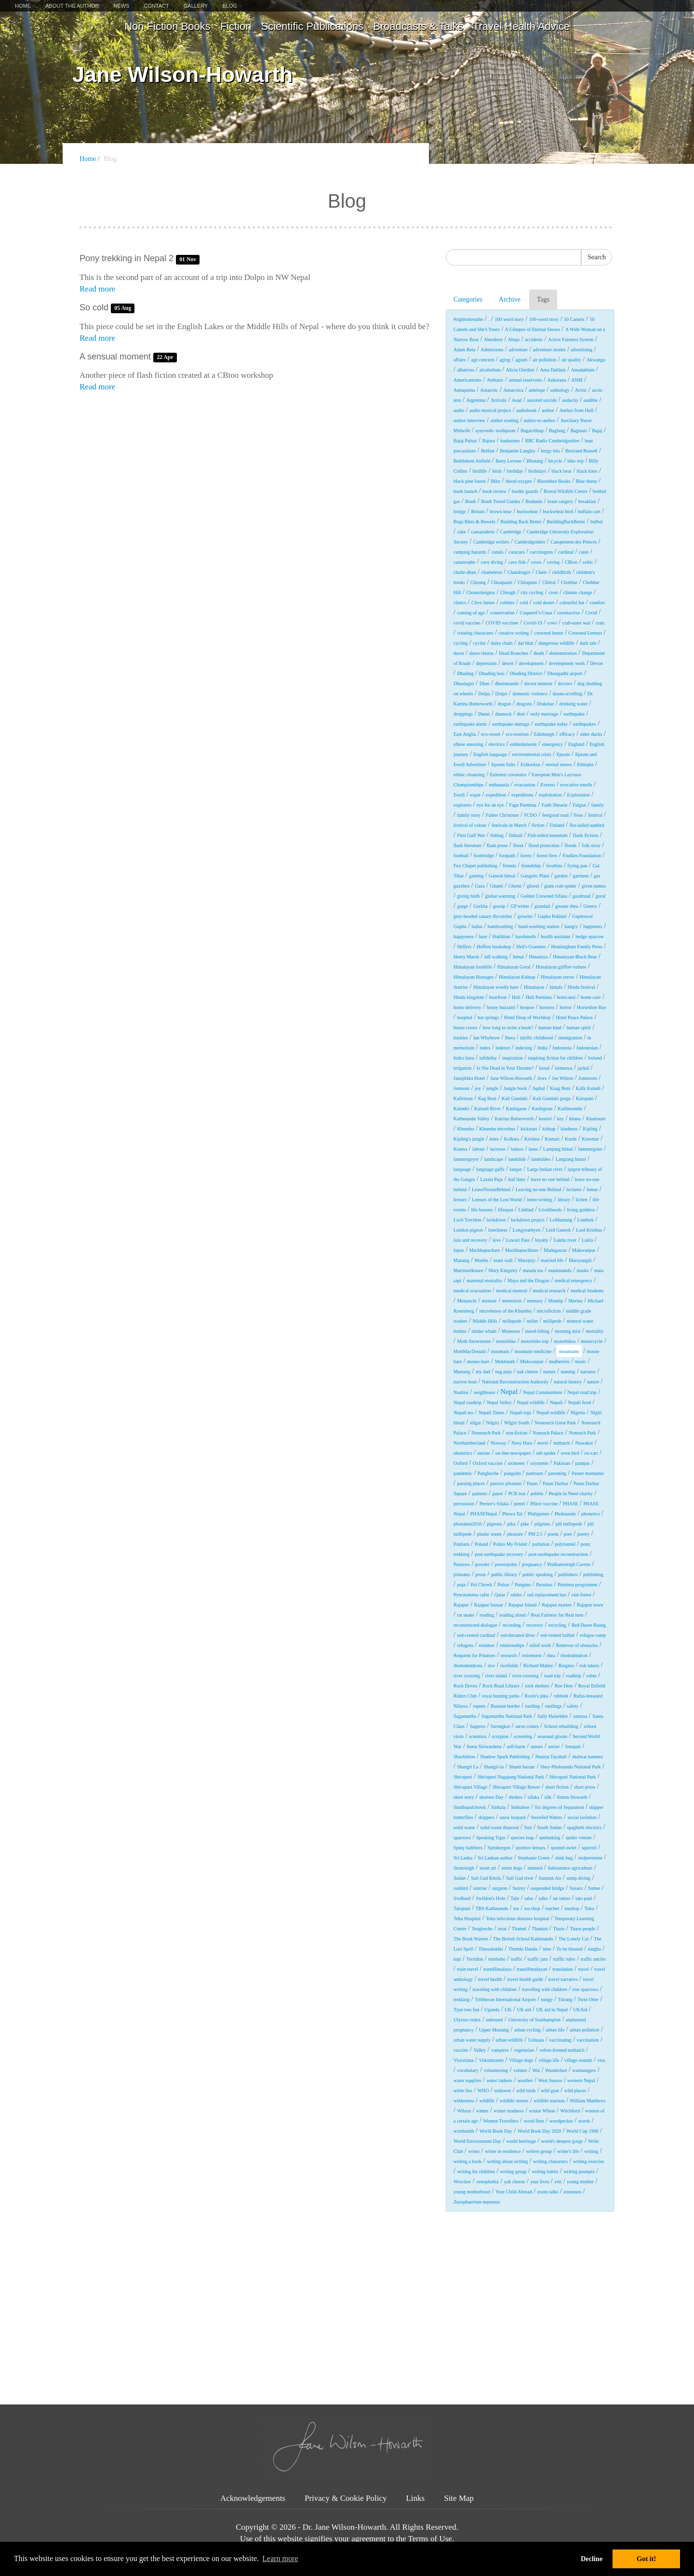 This screenshot has height=2576, width=694. I want to click on Amadablam, so click(583, 369).